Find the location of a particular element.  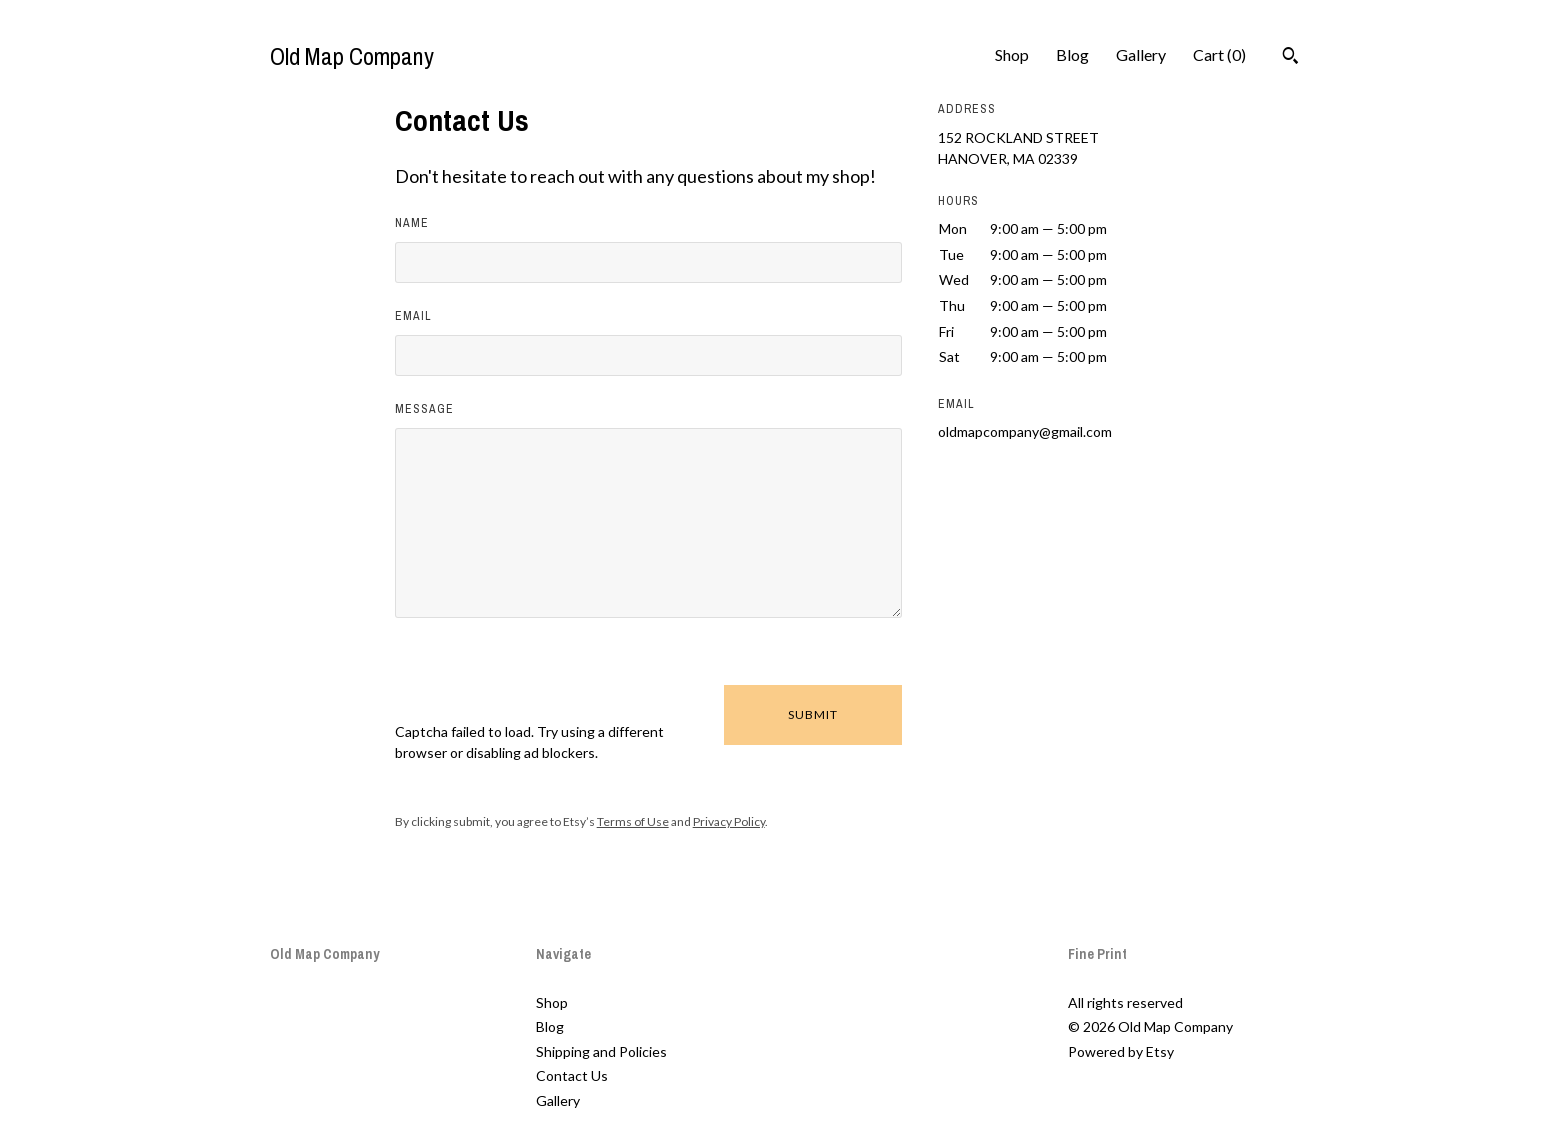

Powered by Etsy is located at coordinates (1121, 1051).